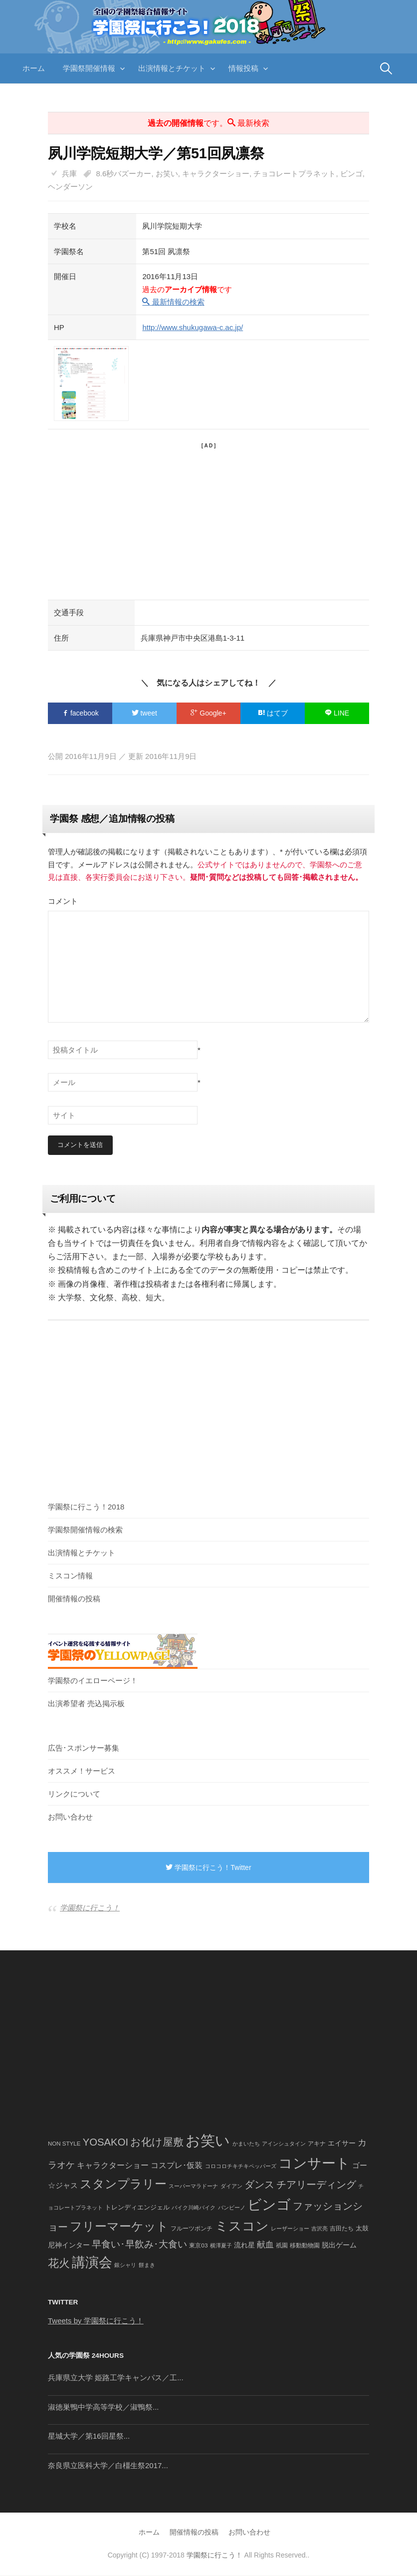  What do you see at coordinates (231, 2208) in the screenshot?
I see `バンビーノ [バンビーノ (38個の項目)]` at bounding box center [231, 2208].